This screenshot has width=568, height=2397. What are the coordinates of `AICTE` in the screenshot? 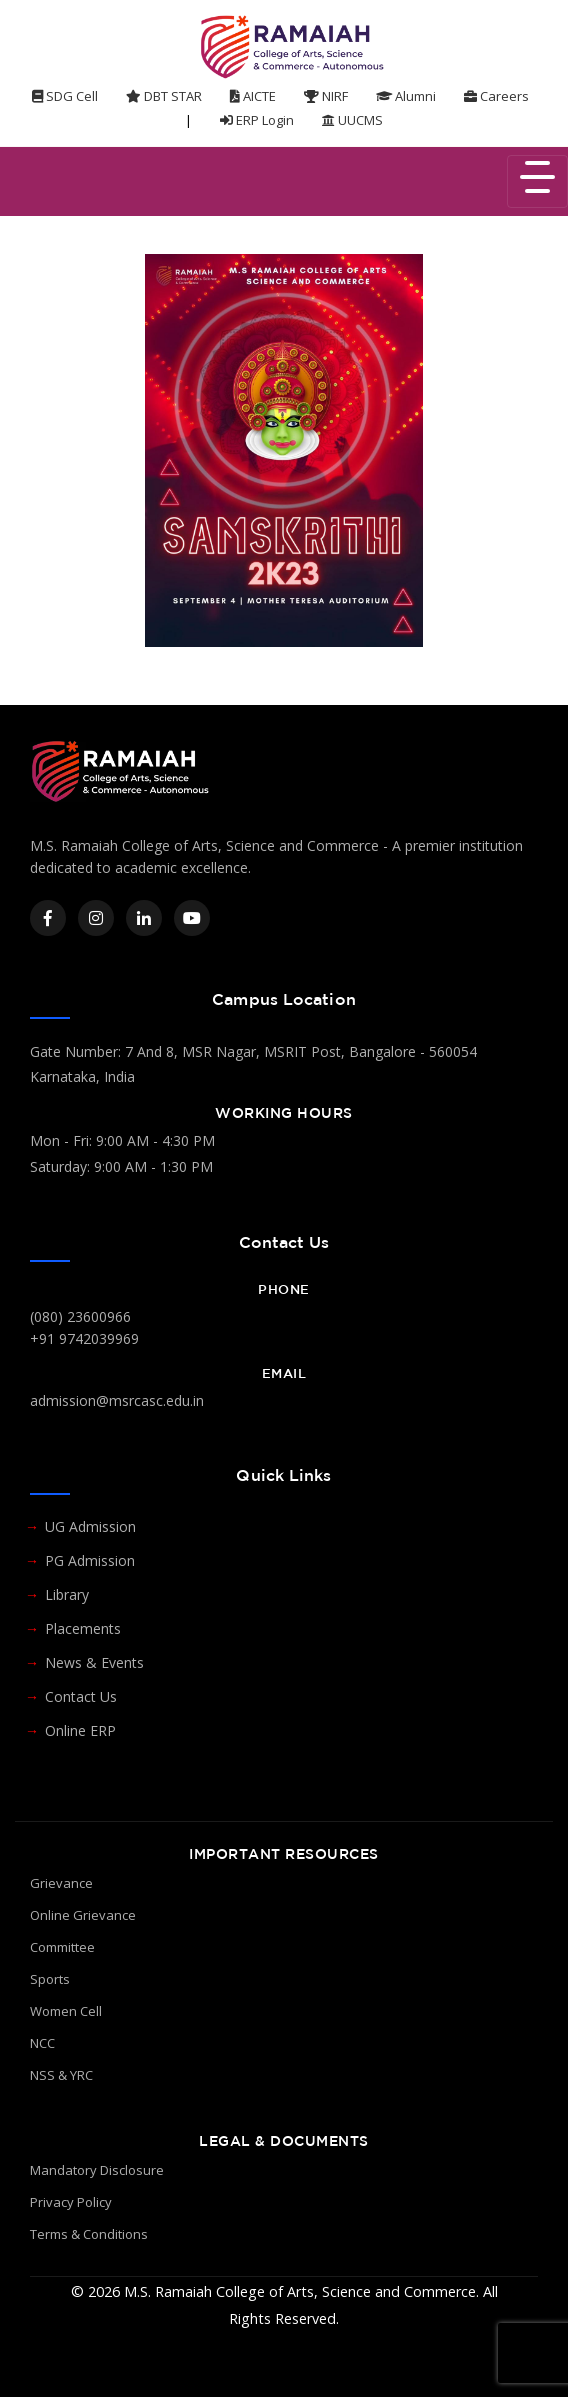 It's located at (253, 96).